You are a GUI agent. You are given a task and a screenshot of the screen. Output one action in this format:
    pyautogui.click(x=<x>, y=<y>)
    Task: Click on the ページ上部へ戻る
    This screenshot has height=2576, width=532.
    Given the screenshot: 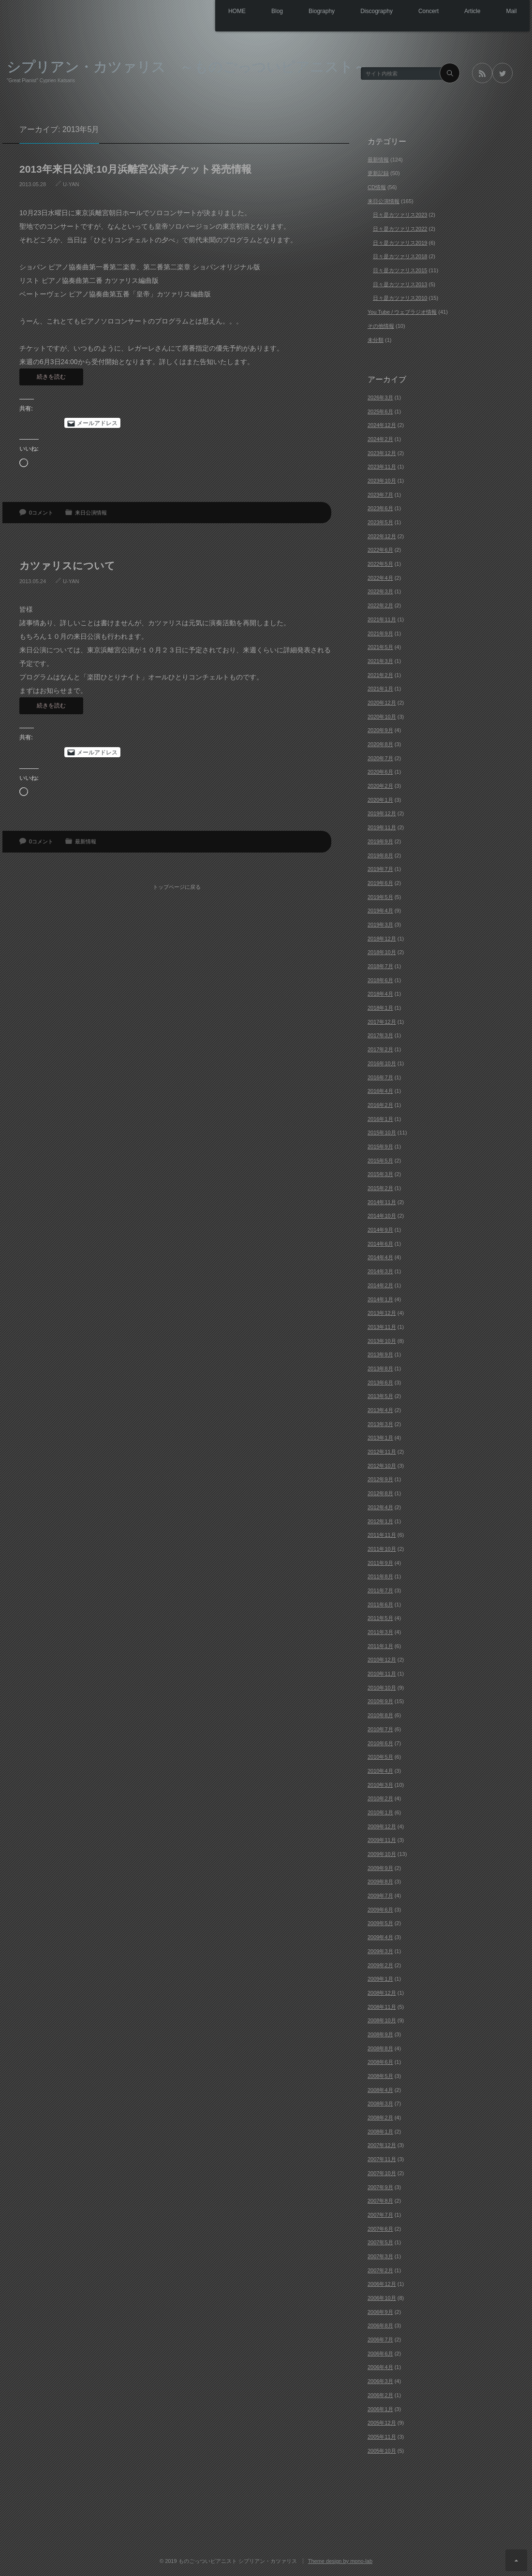 What is the action you would take?
    pyautogui.click(x=516, y=2560)
    